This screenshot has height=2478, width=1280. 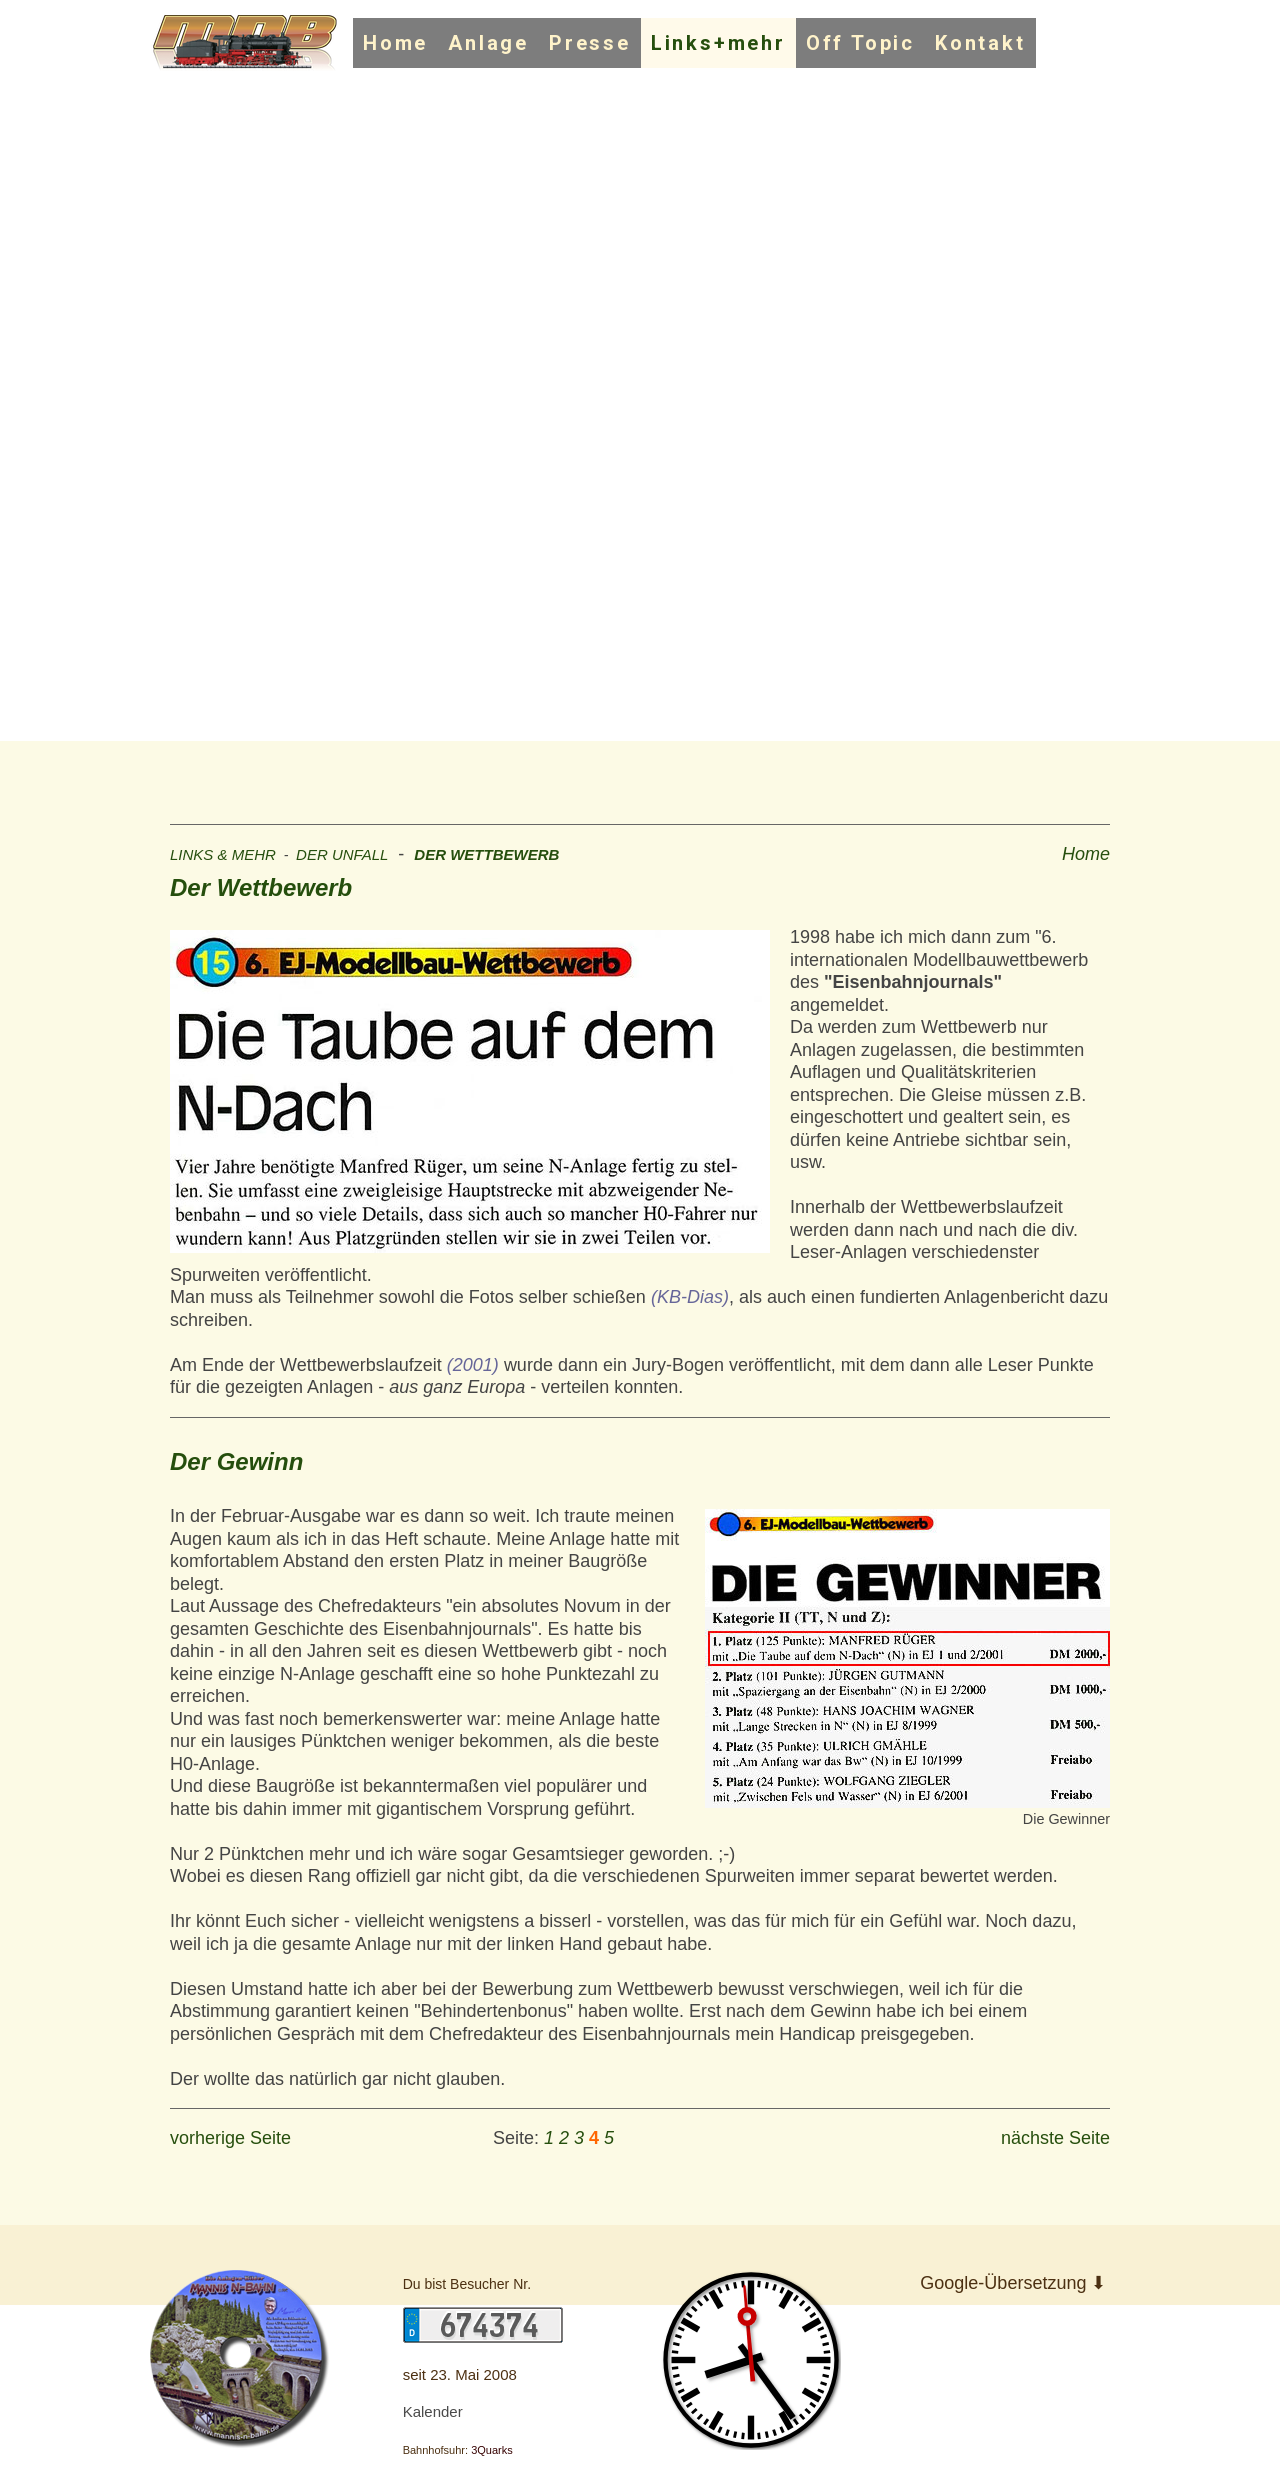 I want to click on nächste Seite, so click(x=1055, y=2138).